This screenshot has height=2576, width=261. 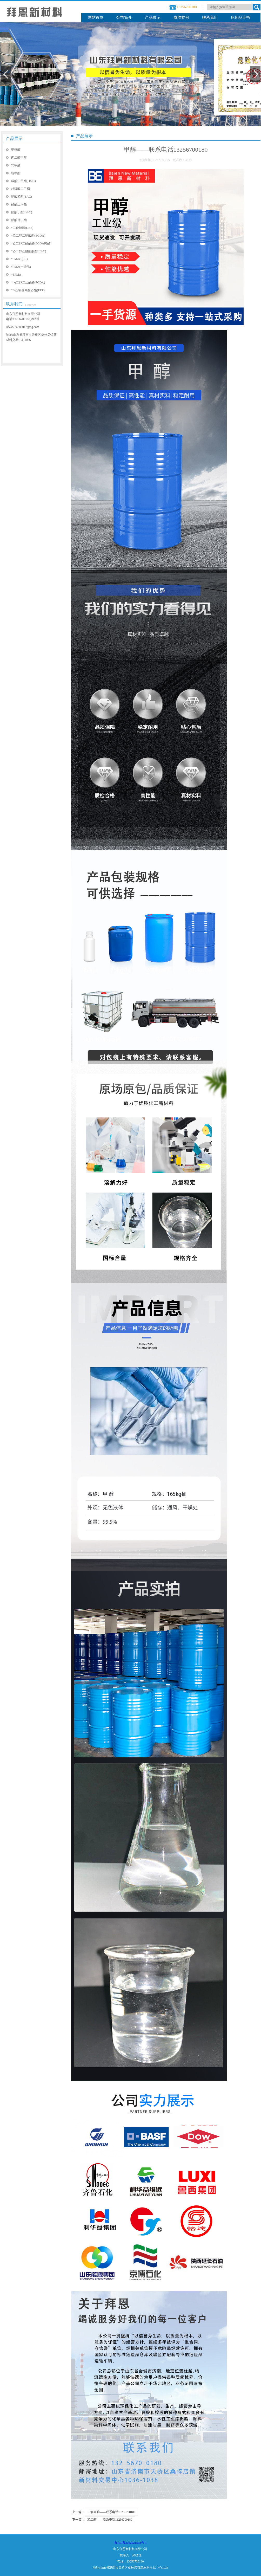 I want to click on 醋酸正丙酯, so click(x=19, y=204).